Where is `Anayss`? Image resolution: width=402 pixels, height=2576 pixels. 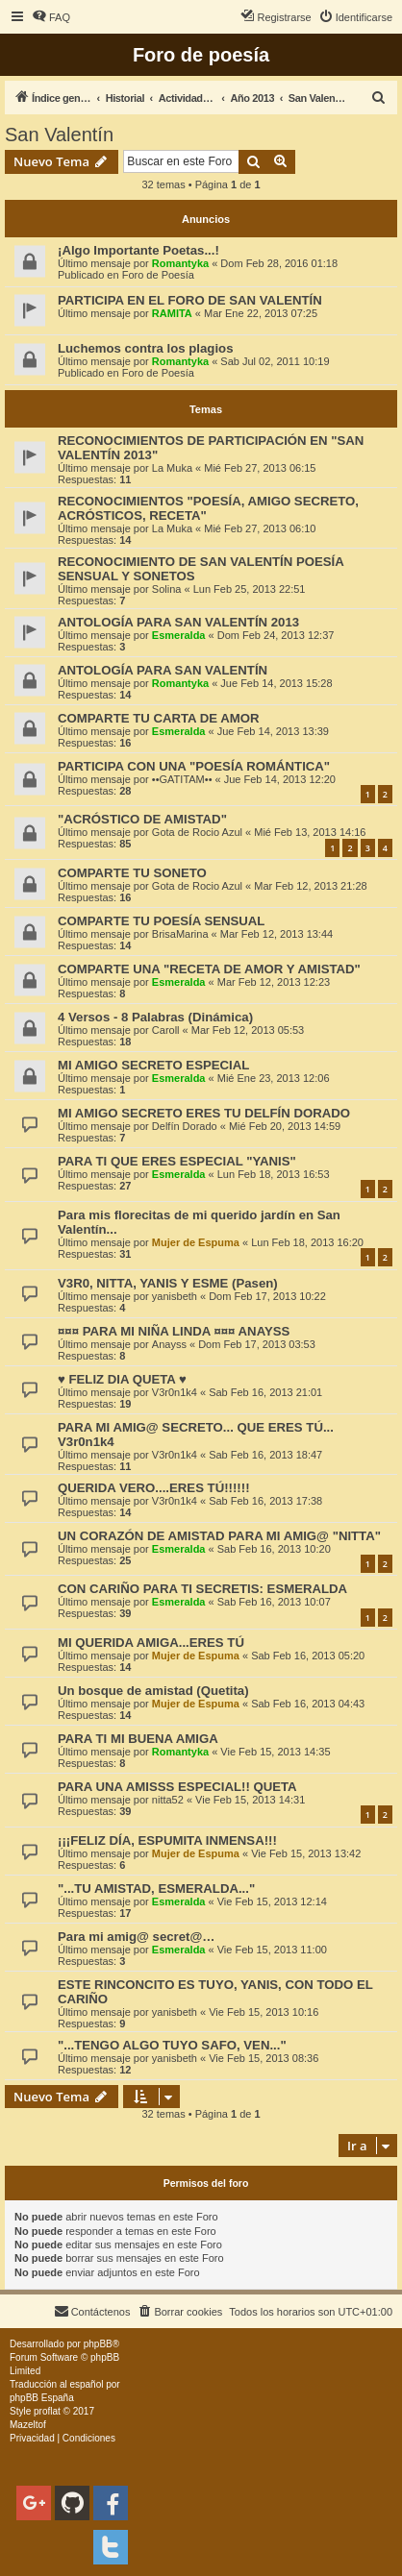 Anayss is located at coordinates (169, 1344).